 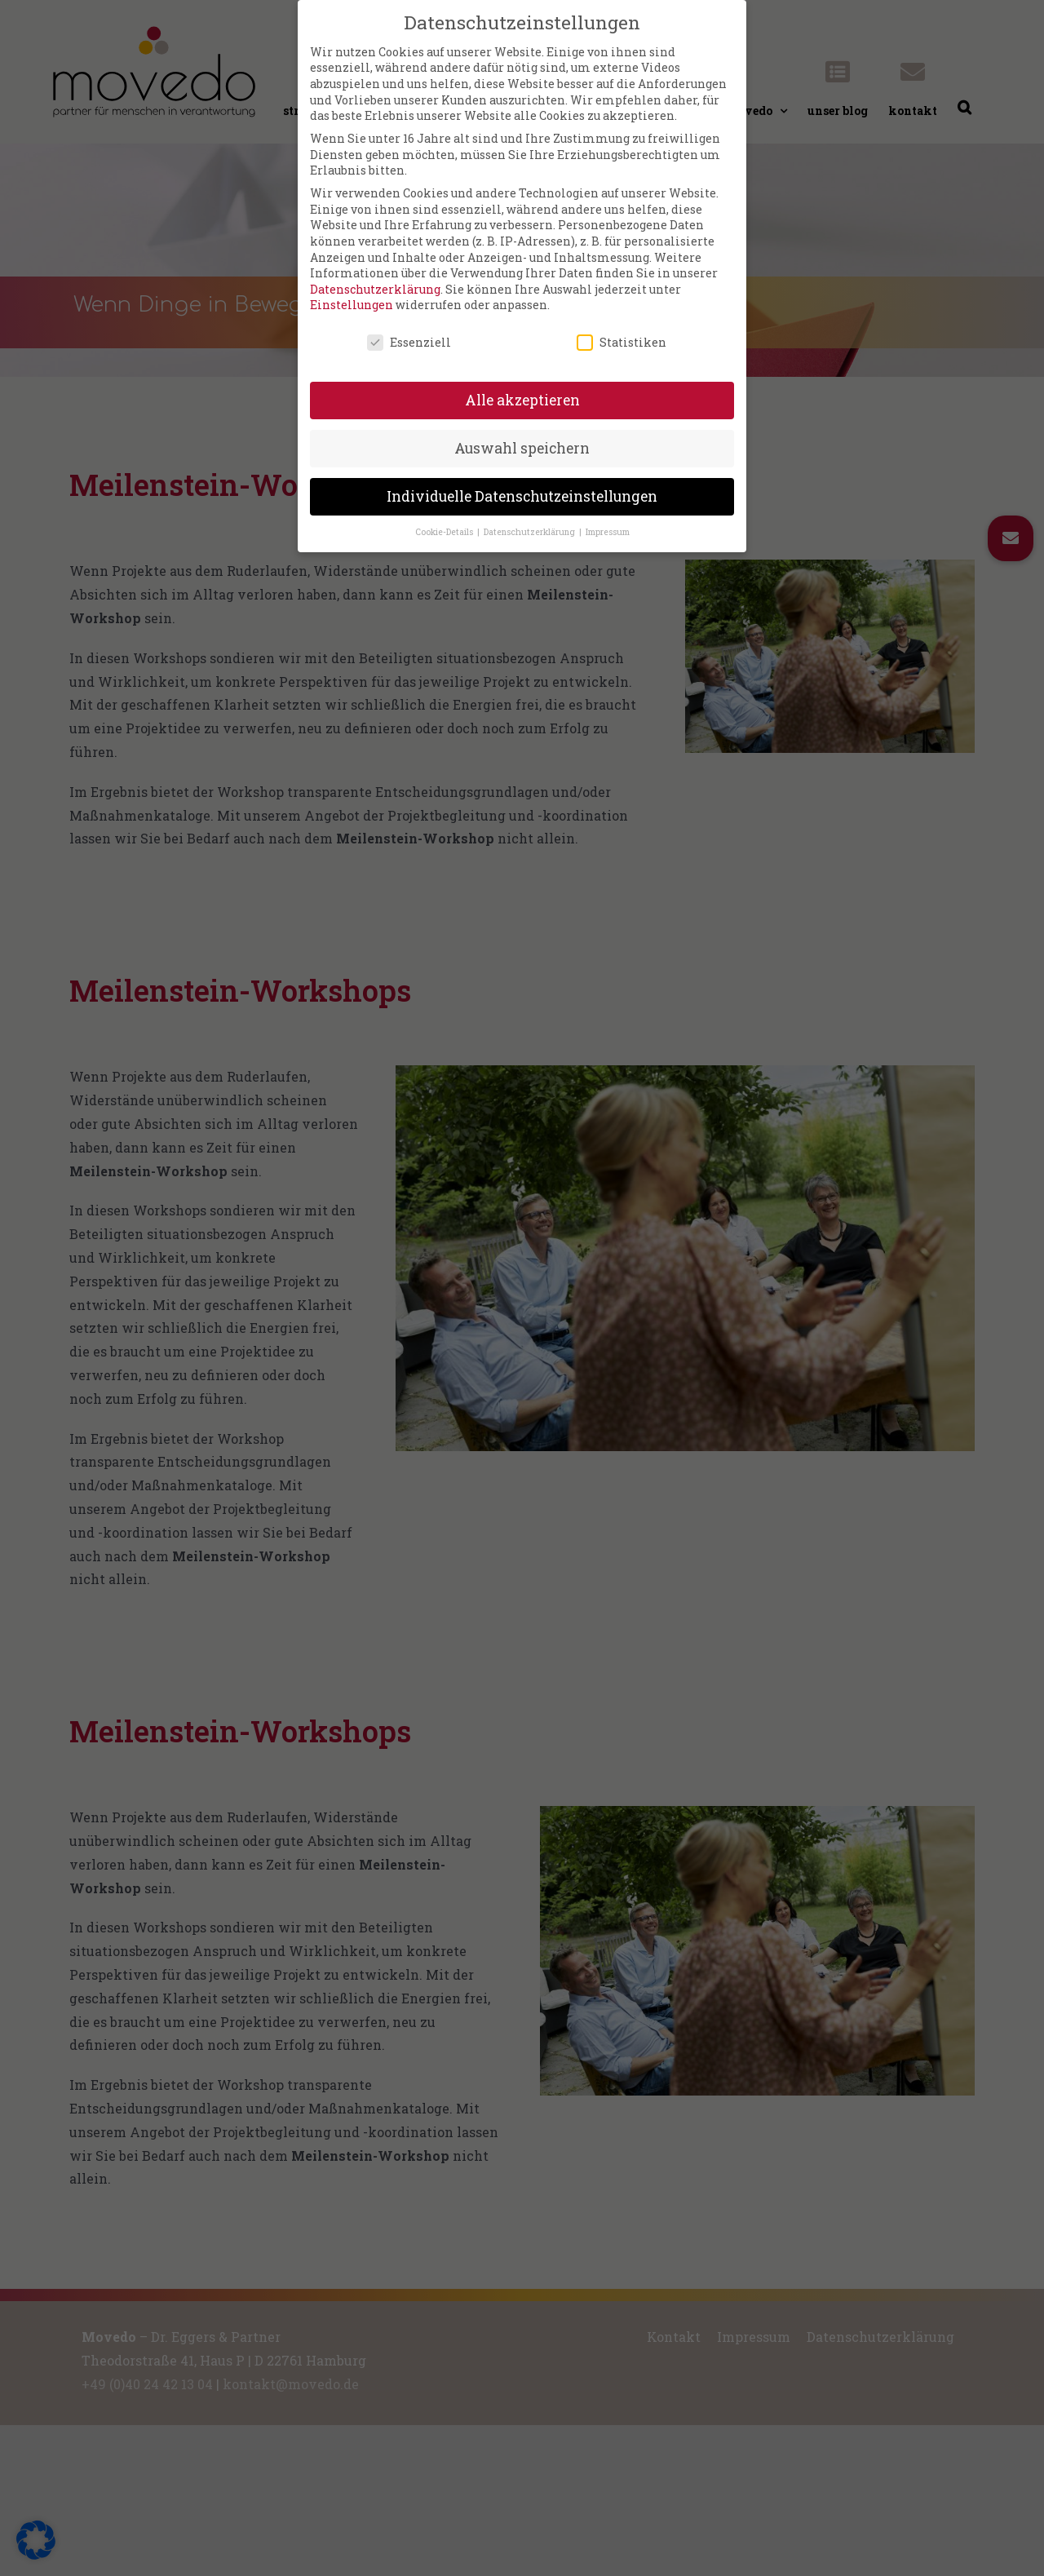 I want to click on Auswahl speichern [button], so click(x=522, y=436).